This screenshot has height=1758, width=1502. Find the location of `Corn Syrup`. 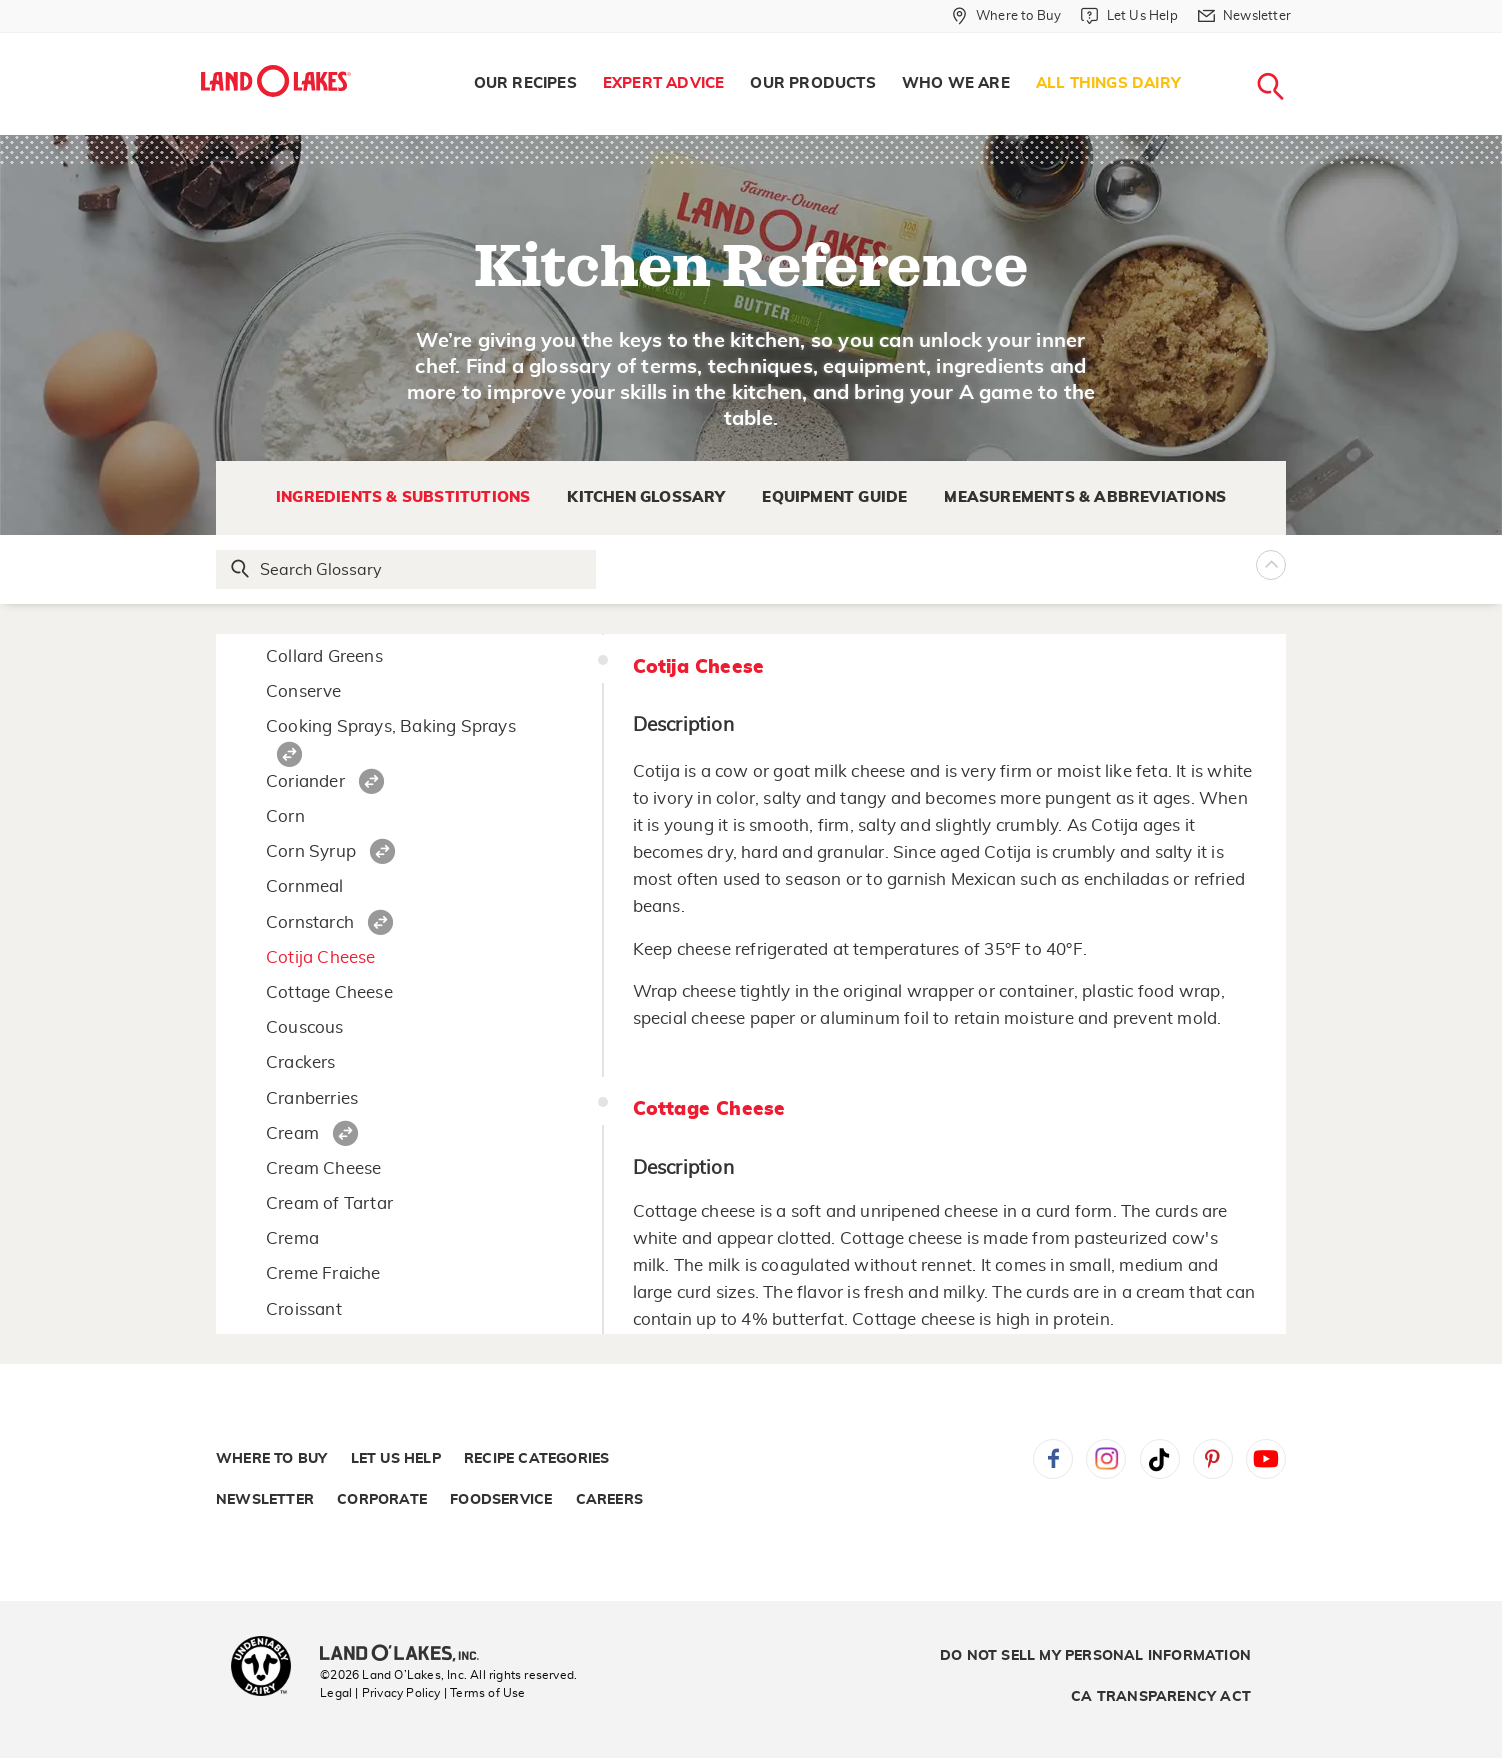

Corn Syrup is located at coordinates (311, 851).